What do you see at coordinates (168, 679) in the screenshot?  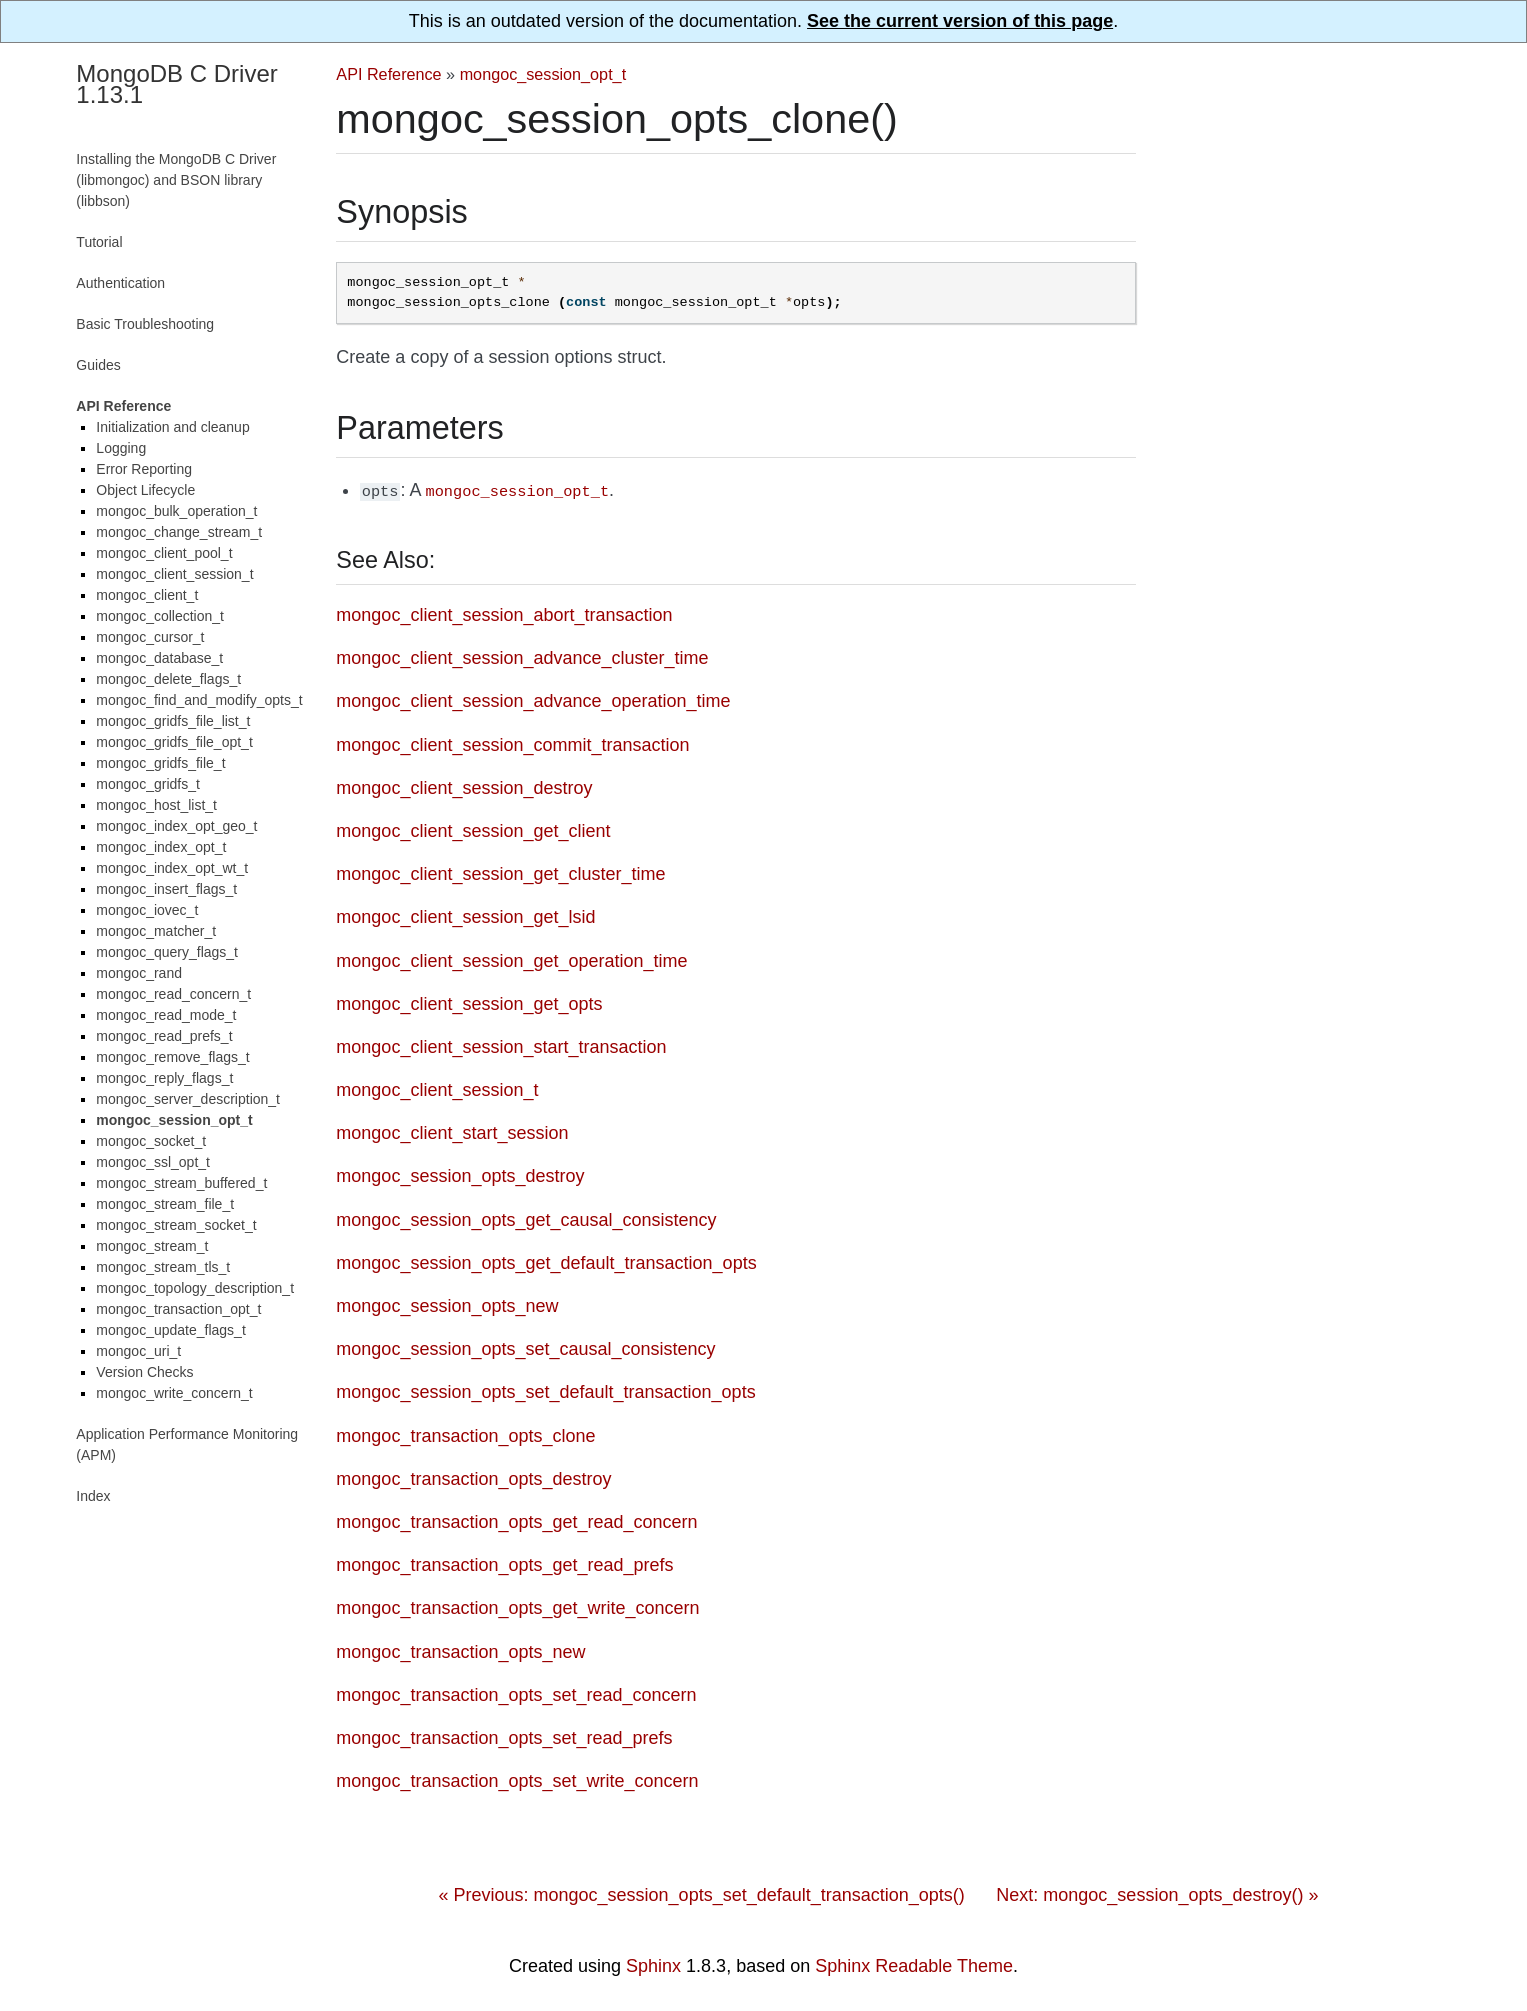 I see `mongoc_delete_flags_t` at bounding box center [168, 679].